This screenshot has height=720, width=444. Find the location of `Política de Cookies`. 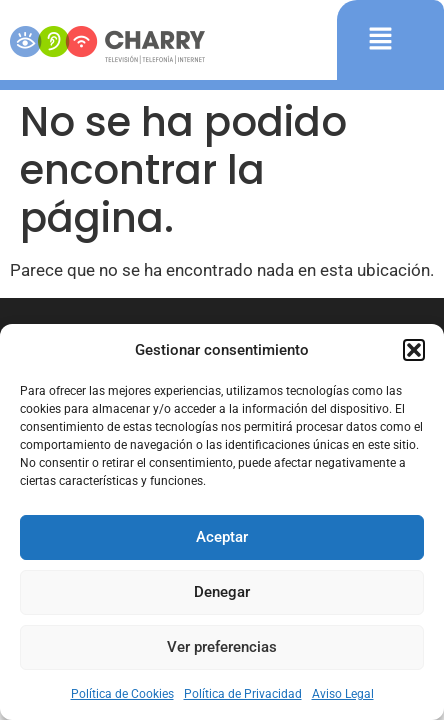

Política de Cookies is located at coordinates (122, 694).